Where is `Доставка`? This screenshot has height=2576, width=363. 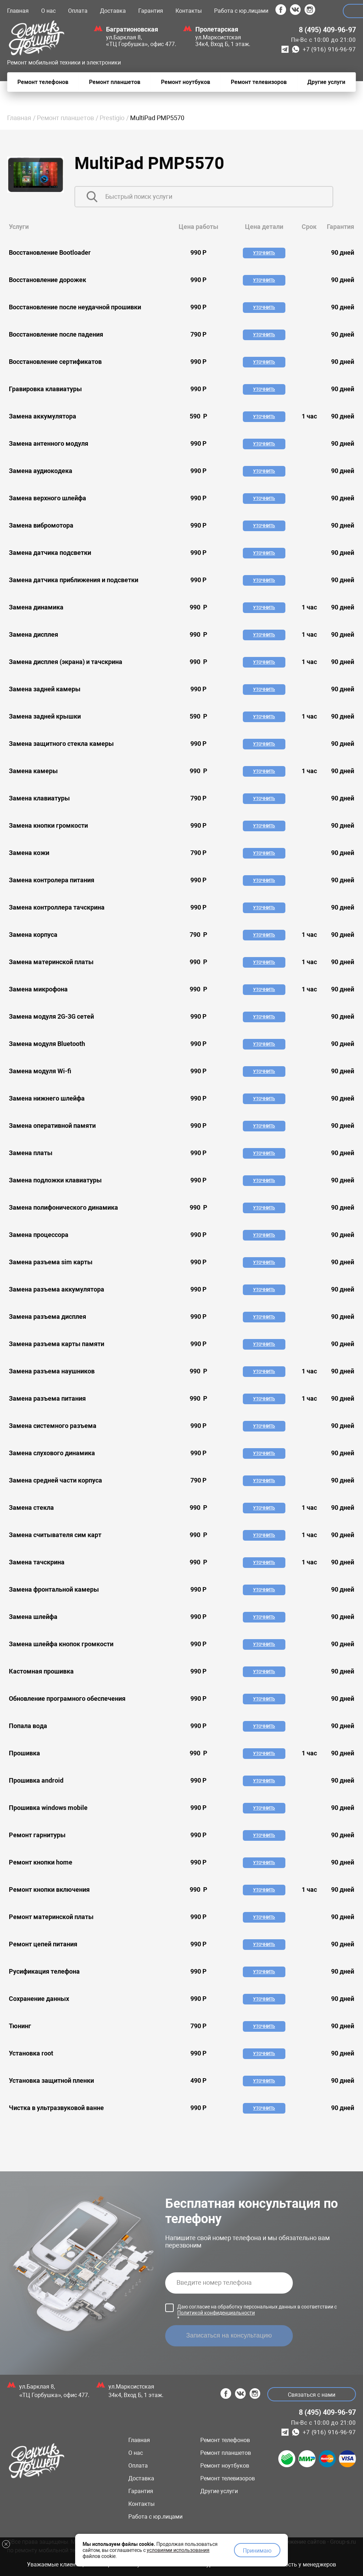
Доставка is located at coordinates (113, 10).